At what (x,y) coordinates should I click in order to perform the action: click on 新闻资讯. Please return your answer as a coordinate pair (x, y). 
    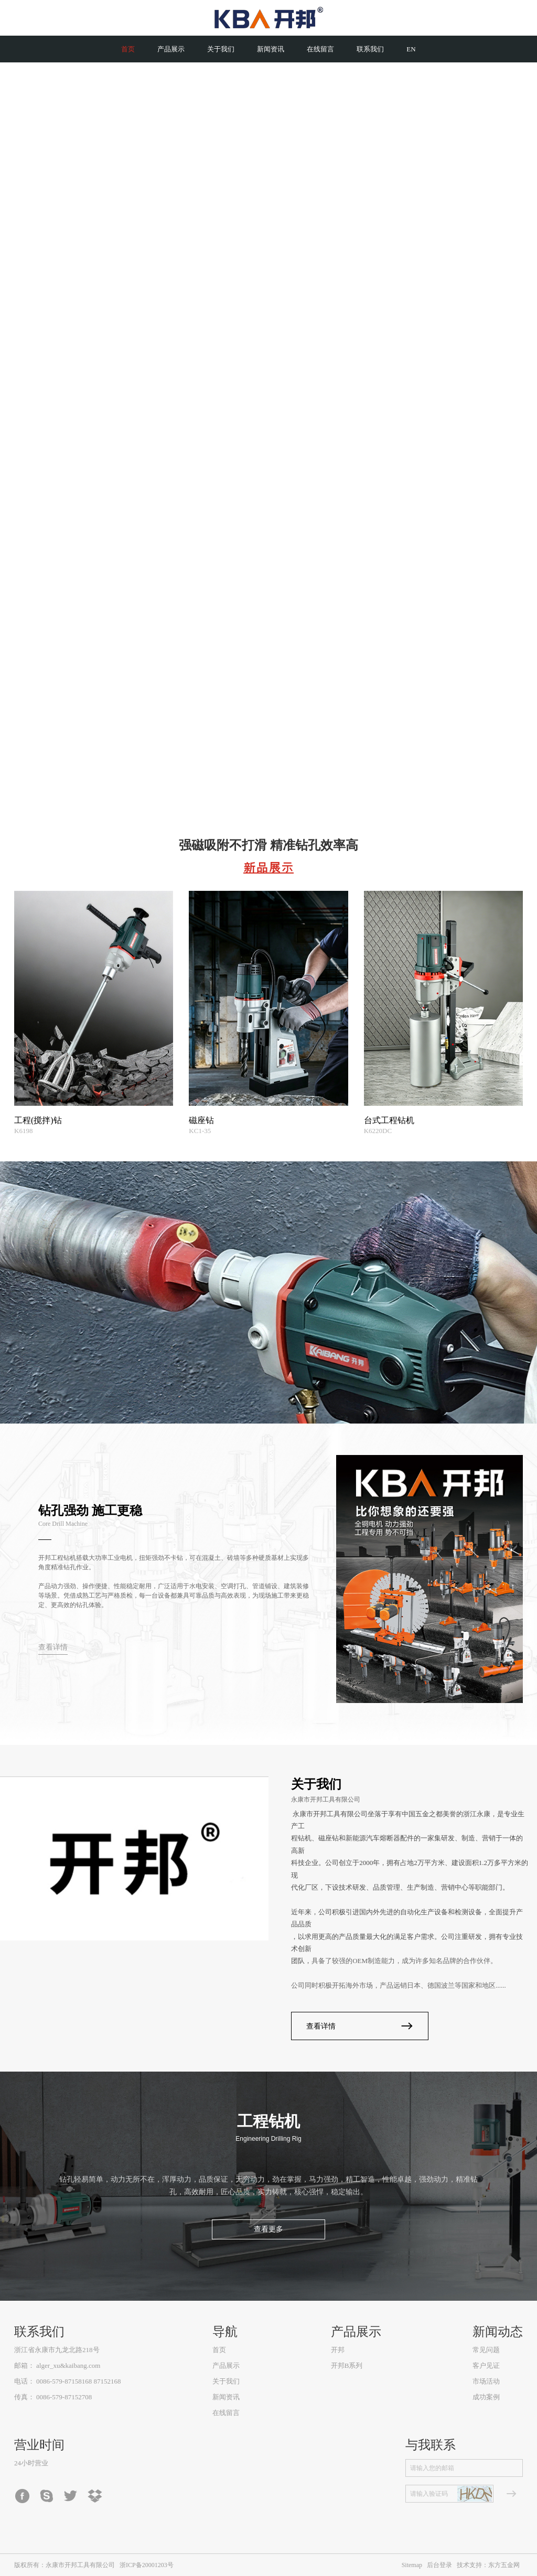
    Looking at the image, I should click on (226, 2397).